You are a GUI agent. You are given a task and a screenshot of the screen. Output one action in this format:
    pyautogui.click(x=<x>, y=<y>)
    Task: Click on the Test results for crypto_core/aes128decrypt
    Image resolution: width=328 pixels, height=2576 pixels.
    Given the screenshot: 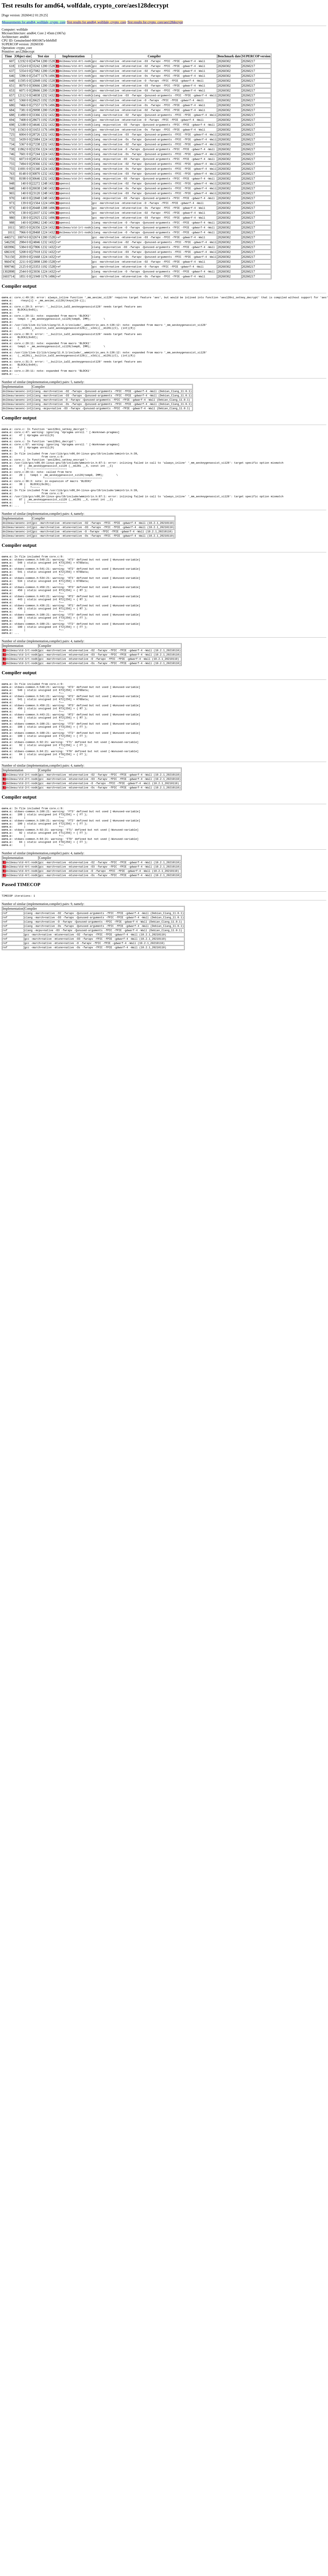 What is the action you would take?
    pyautogui.click(x=155, y=22)
    